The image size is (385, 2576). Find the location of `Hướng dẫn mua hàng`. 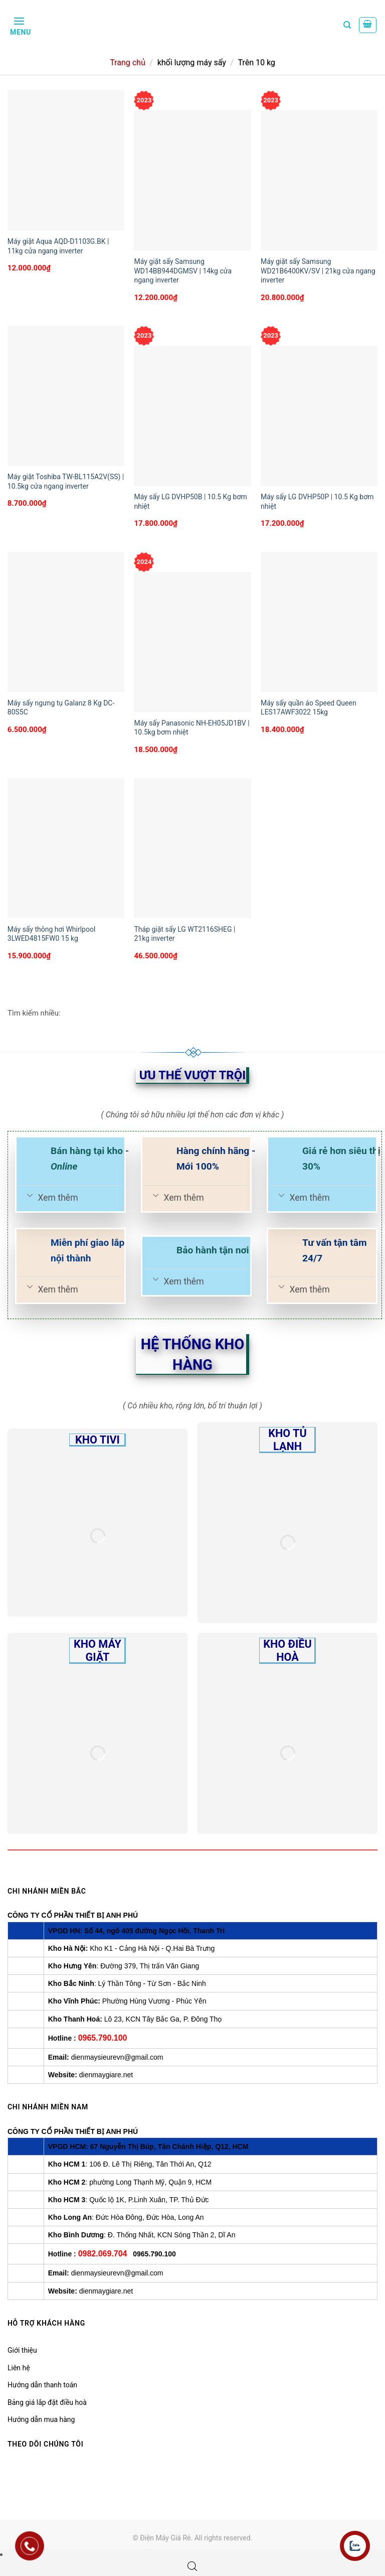

Hướng dẫn mua hàng is located at coordinates (41, 2419).